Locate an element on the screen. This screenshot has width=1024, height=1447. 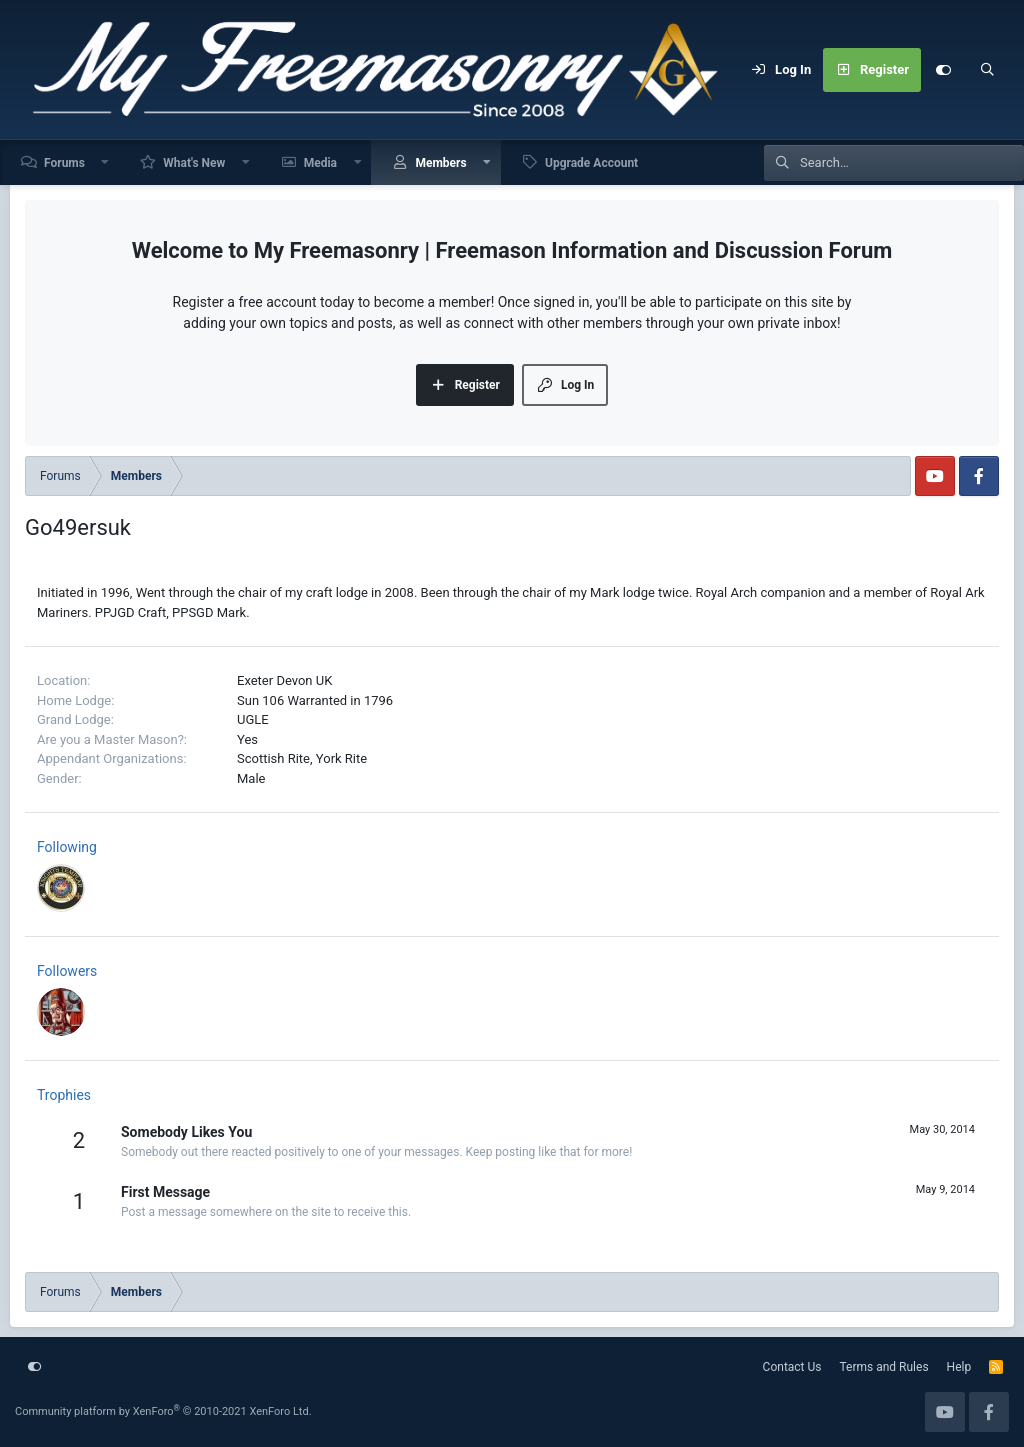
Terms and Rules is located at coordinates (884, 1367).